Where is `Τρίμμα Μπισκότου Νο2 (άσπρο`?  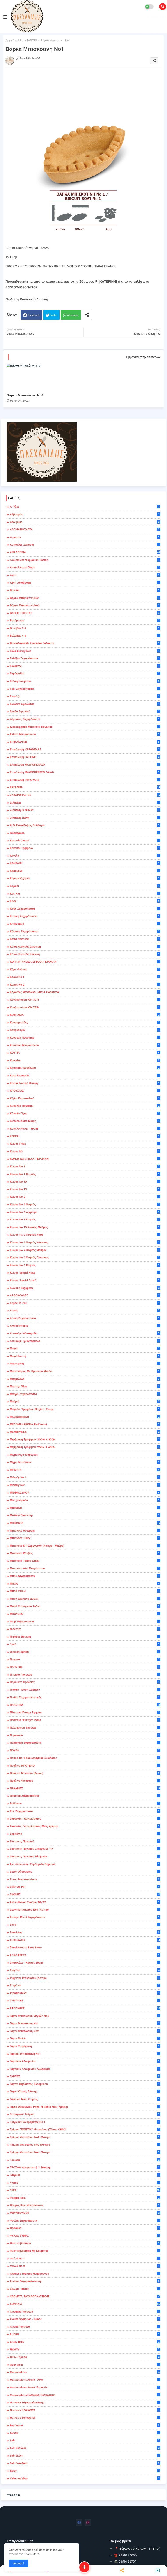 Τρίμμα Μπισκότου Νο2 (άσπρο is located at coordinates (85, 2137).